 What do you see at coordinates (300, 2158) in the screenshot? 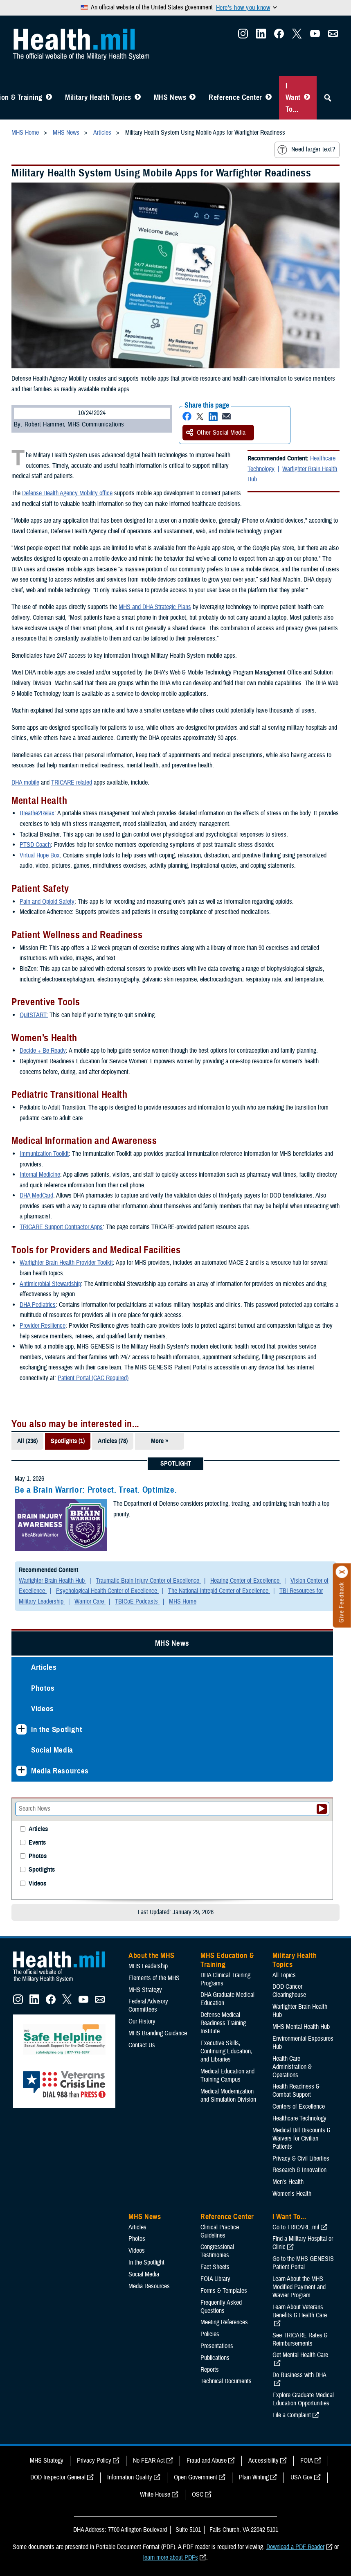
I see `Privacy & Civil Liberties` at bounding box center [300, 2158].